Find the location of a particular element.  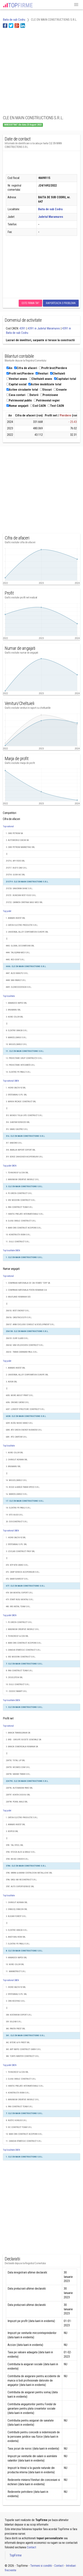

3. BANCA COMERCIALA ROMANA SA is located at coordinates (22, 1746).